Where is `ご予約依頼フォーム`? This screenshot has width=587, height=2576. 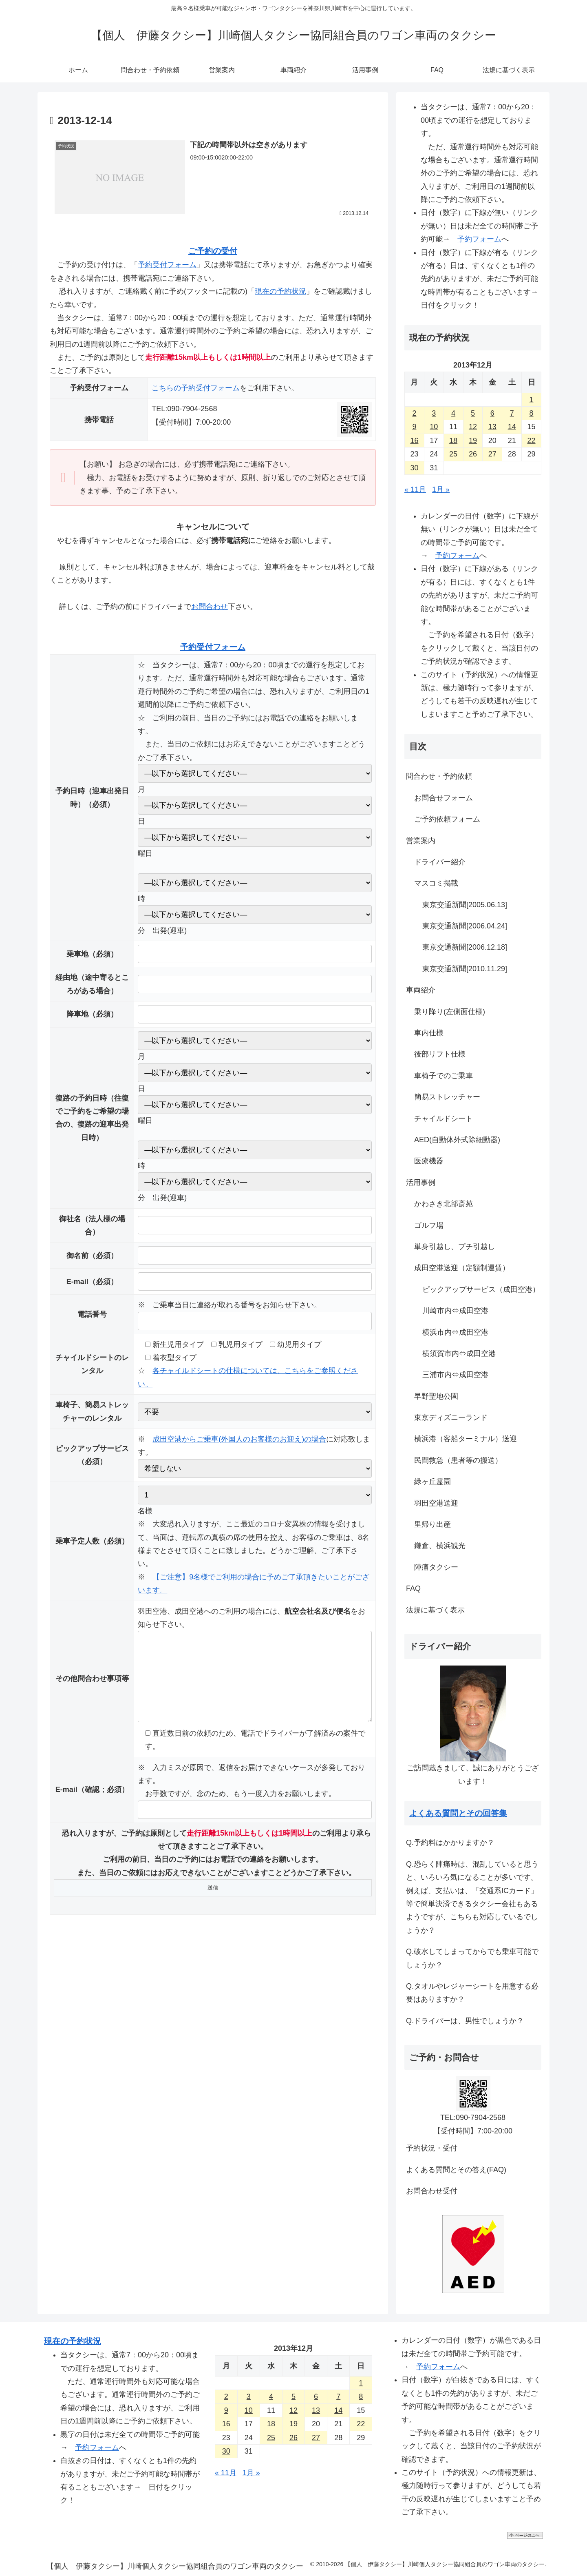
ご予約依頼フォーム is located at coordinates (447, 819).